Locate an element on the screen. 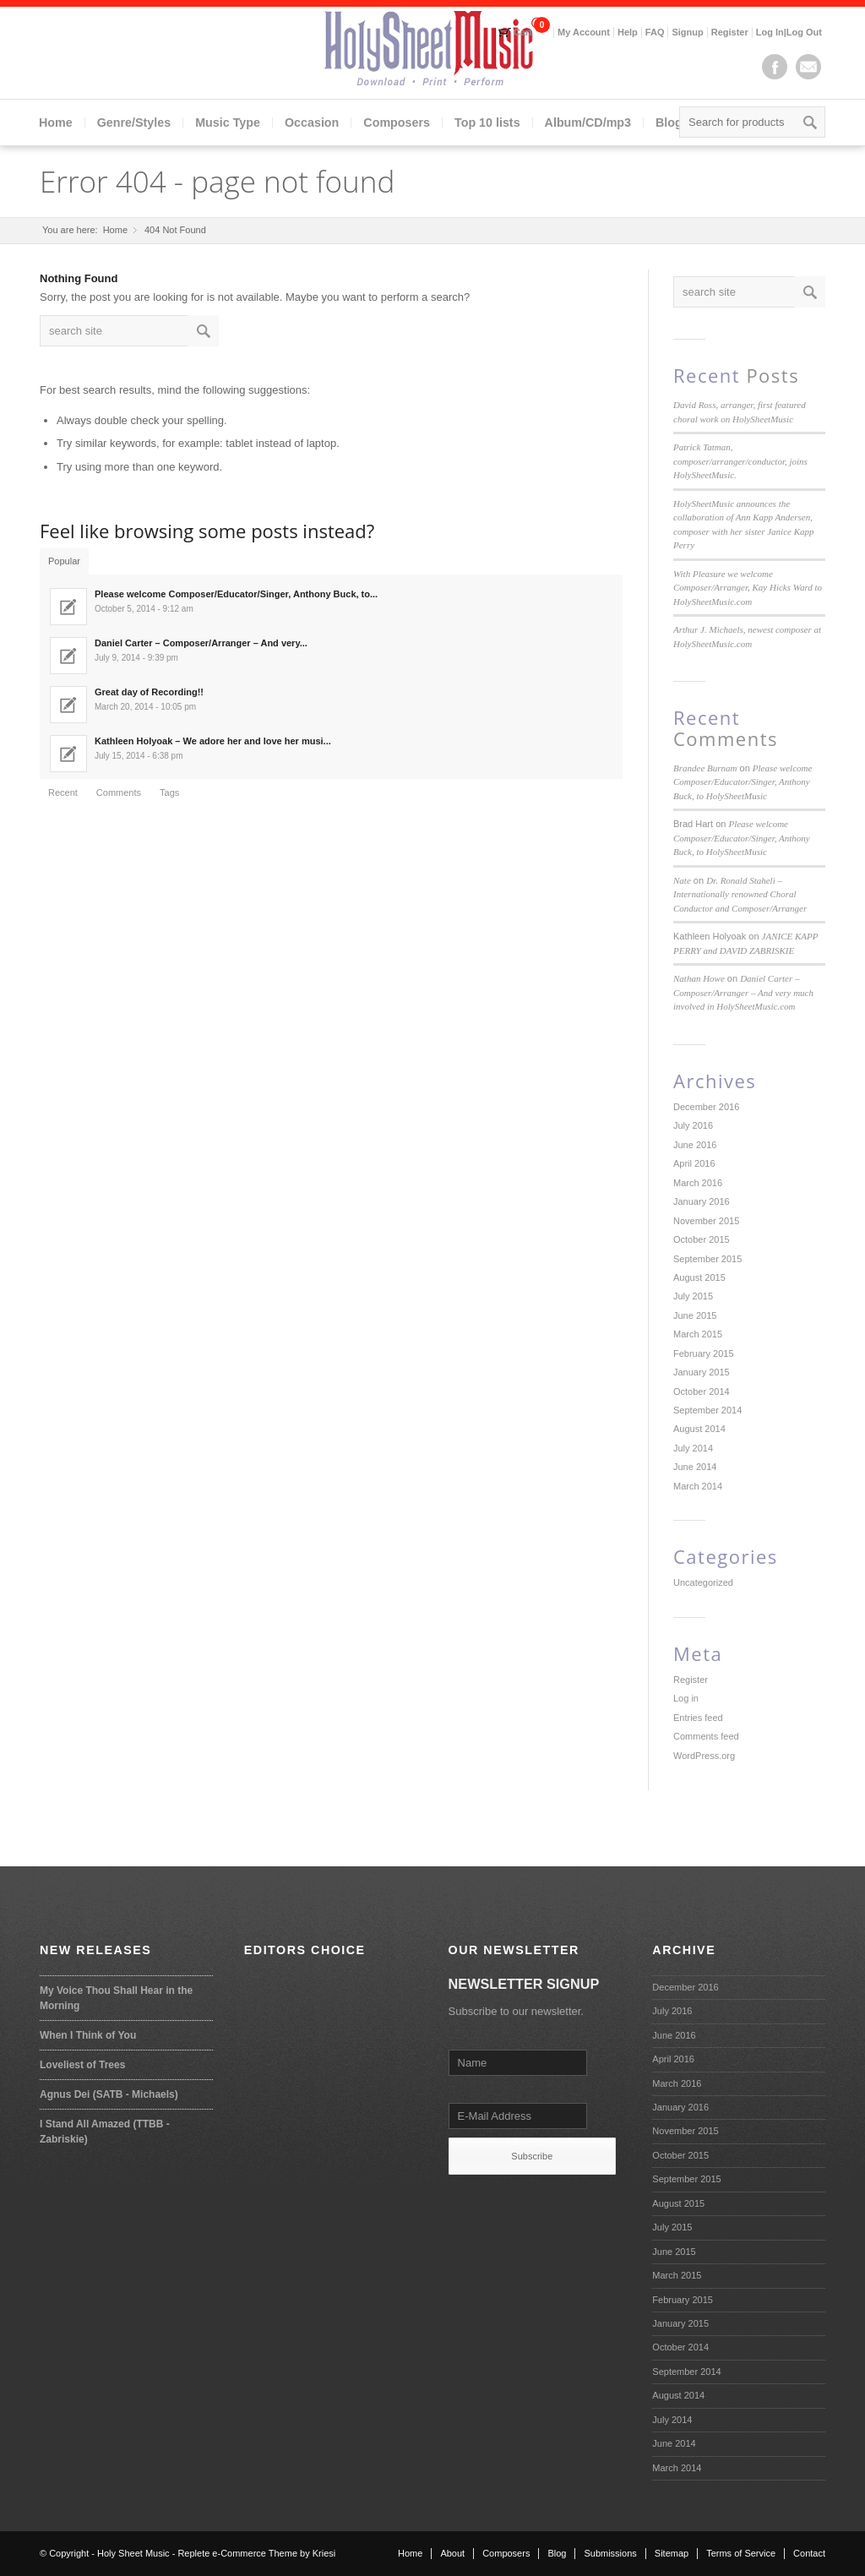  Register is located at coordinates (729, 32).